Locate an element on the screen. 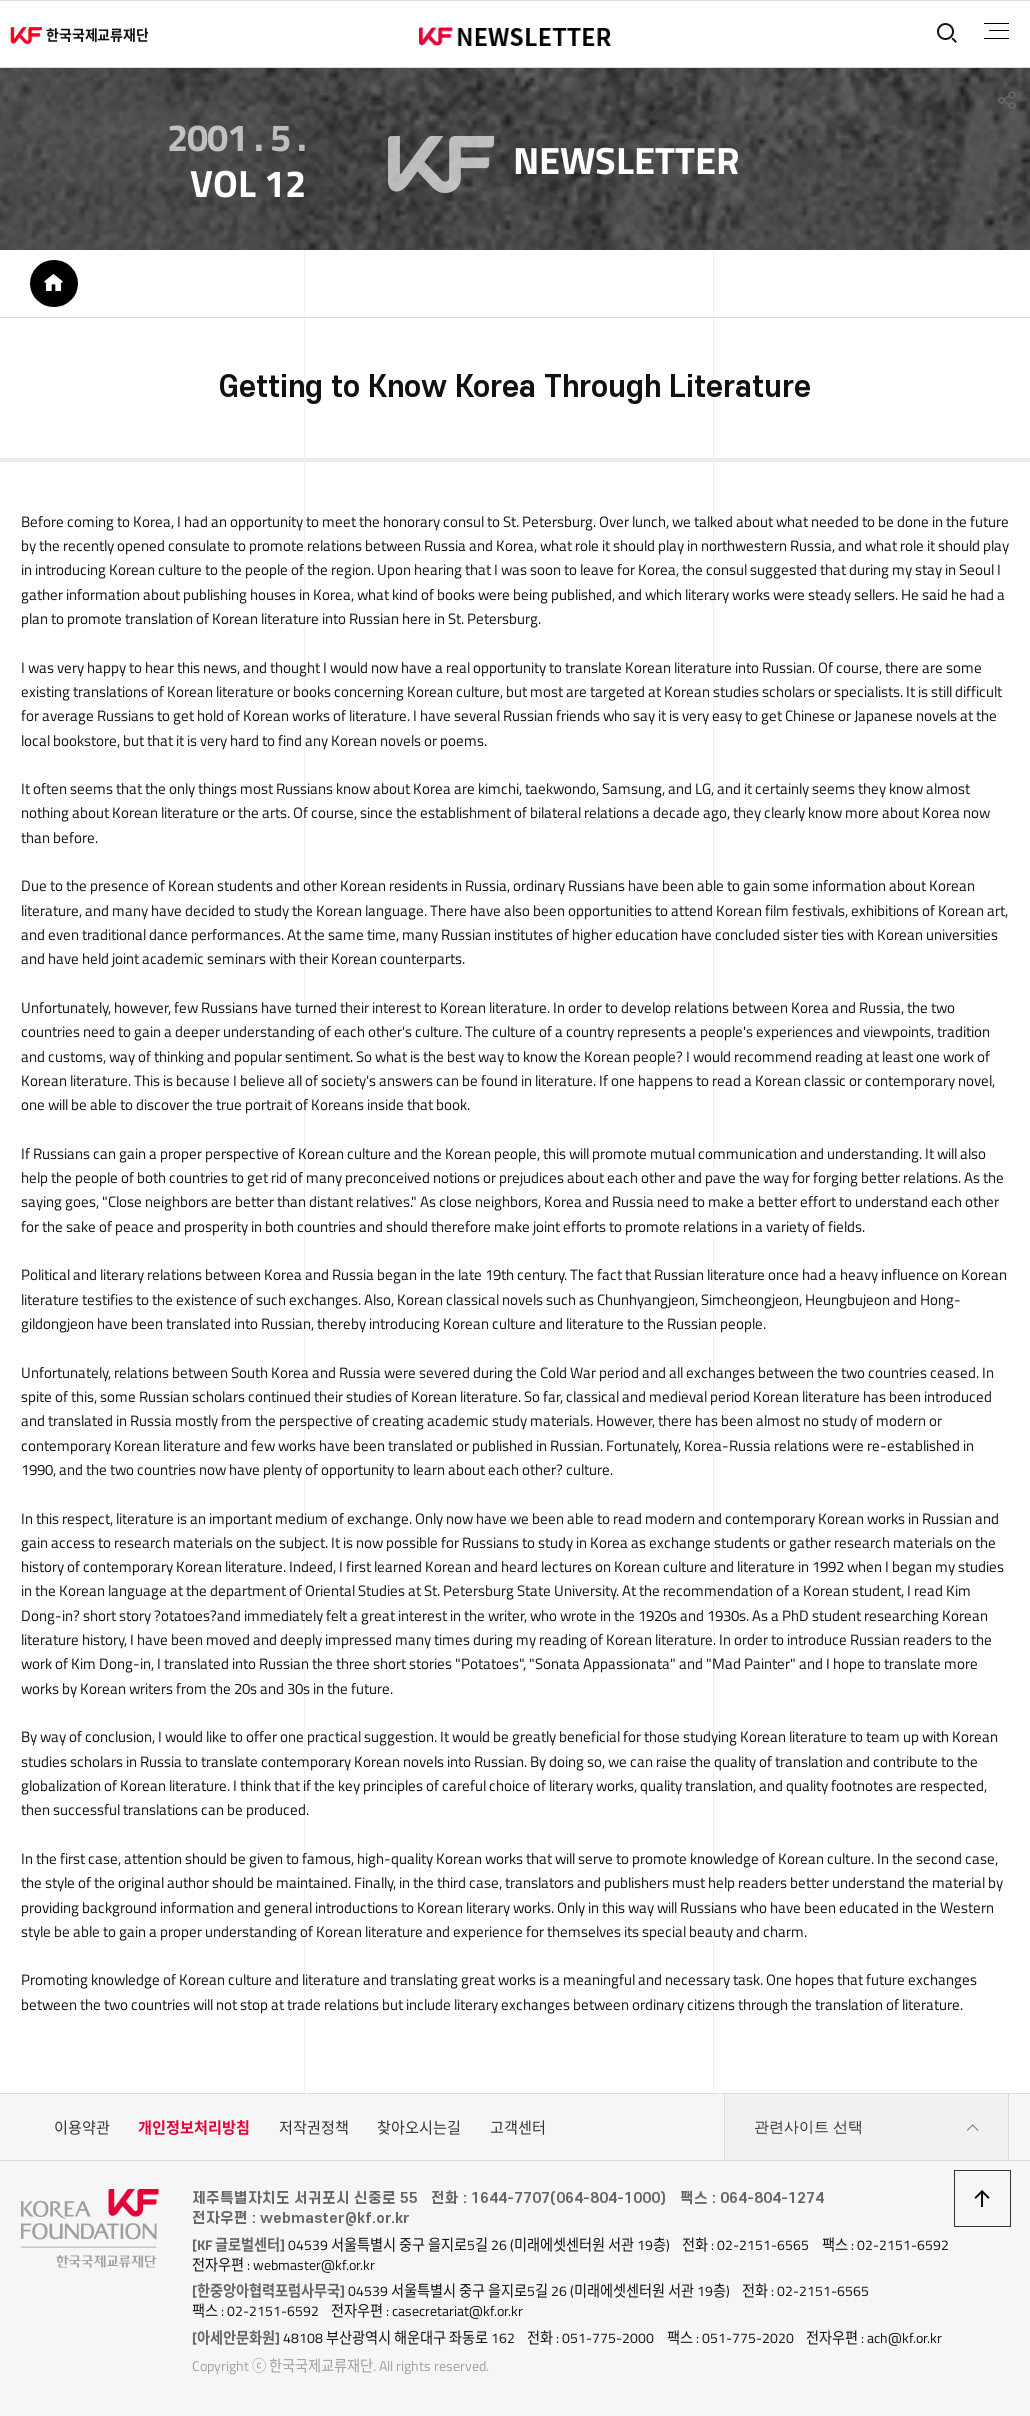 The height and width of the screenshot is (2416, 1030). 저작권정책 is located at coordinates (314, 2127).